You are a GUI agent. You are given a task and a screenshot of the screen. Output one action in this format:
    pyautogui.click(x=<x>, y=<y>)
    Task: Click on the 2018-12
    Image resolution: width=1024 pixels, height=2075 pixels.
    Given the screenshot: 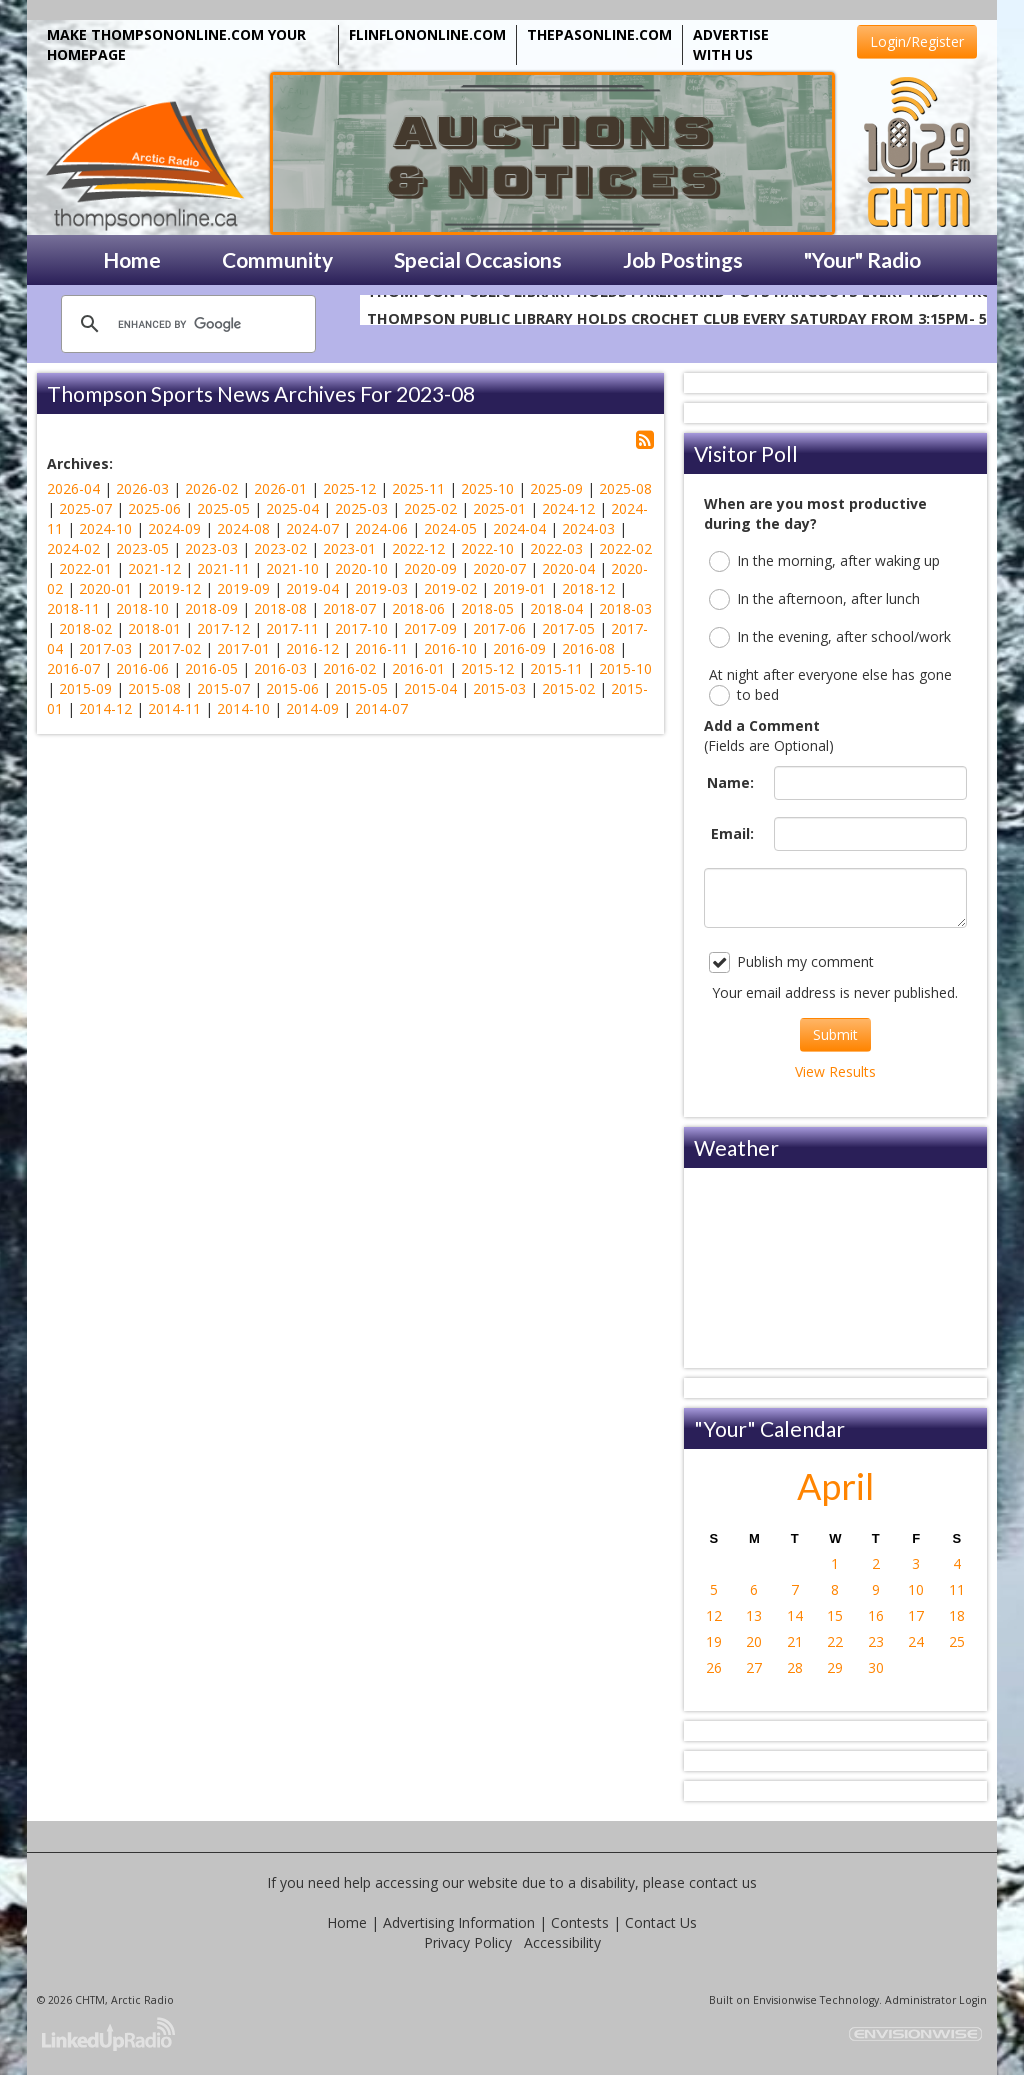 What is the action you would take?
    pyautogui.click(x=588, y=588)
    